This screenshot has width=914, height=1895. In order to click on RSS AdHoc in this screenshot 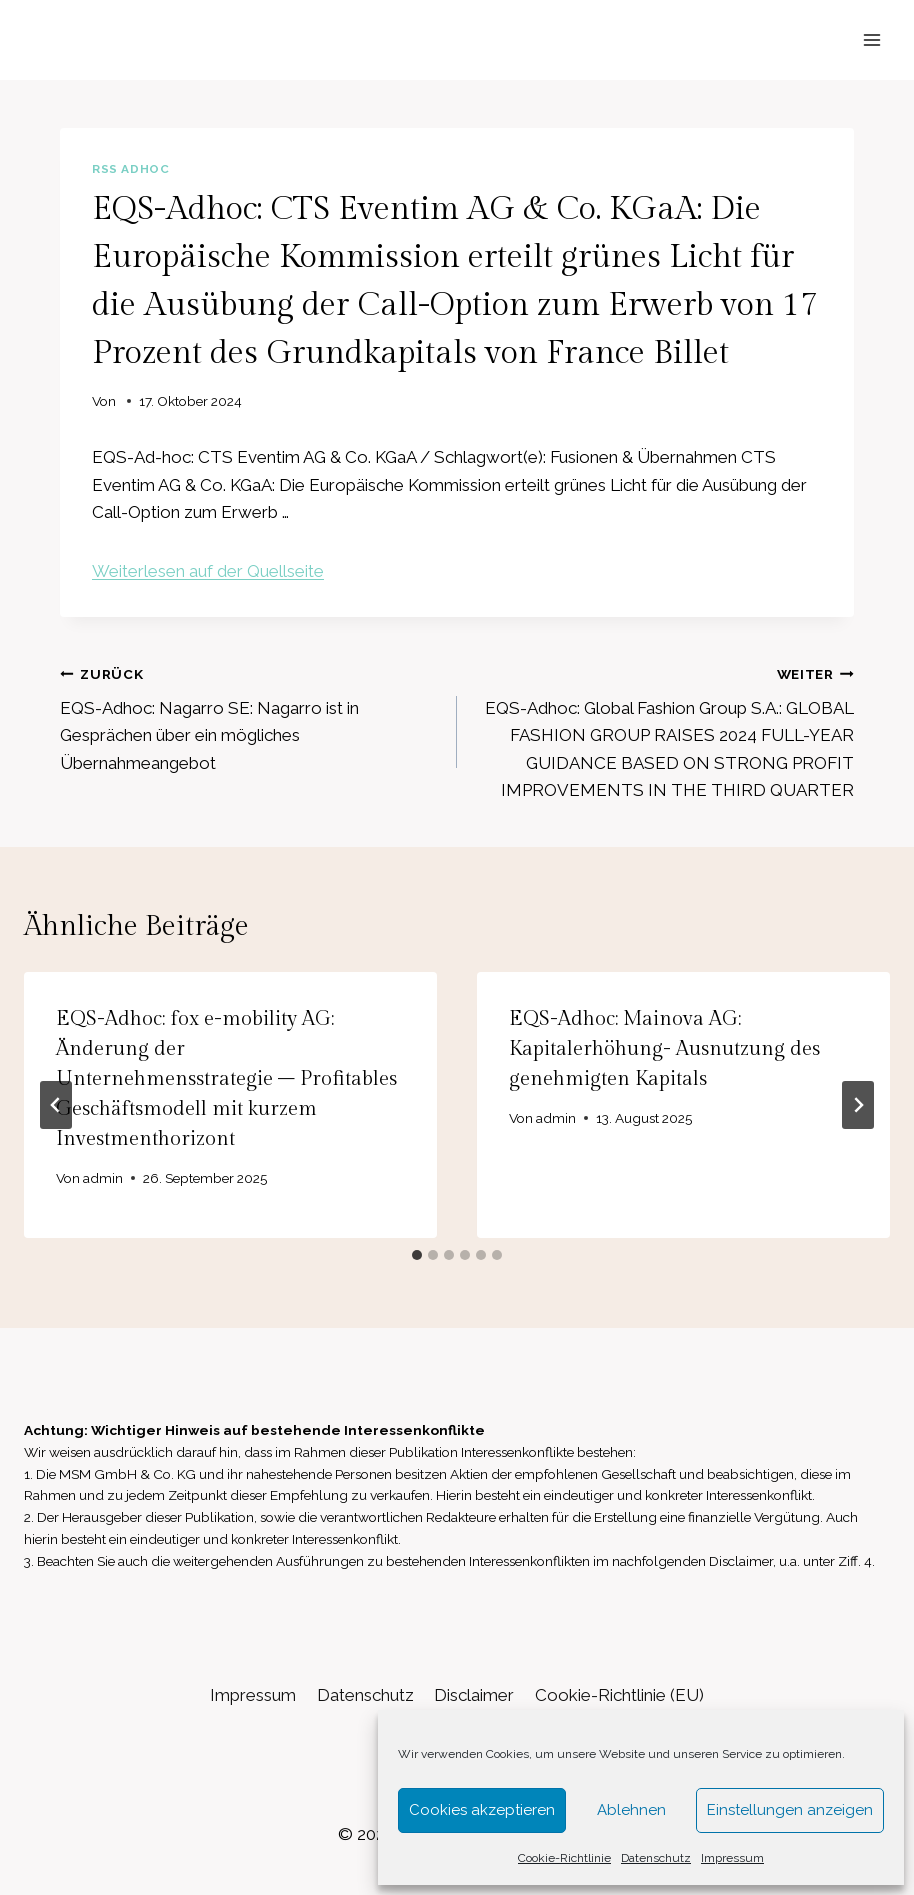, I will do `click(130, 169)`.